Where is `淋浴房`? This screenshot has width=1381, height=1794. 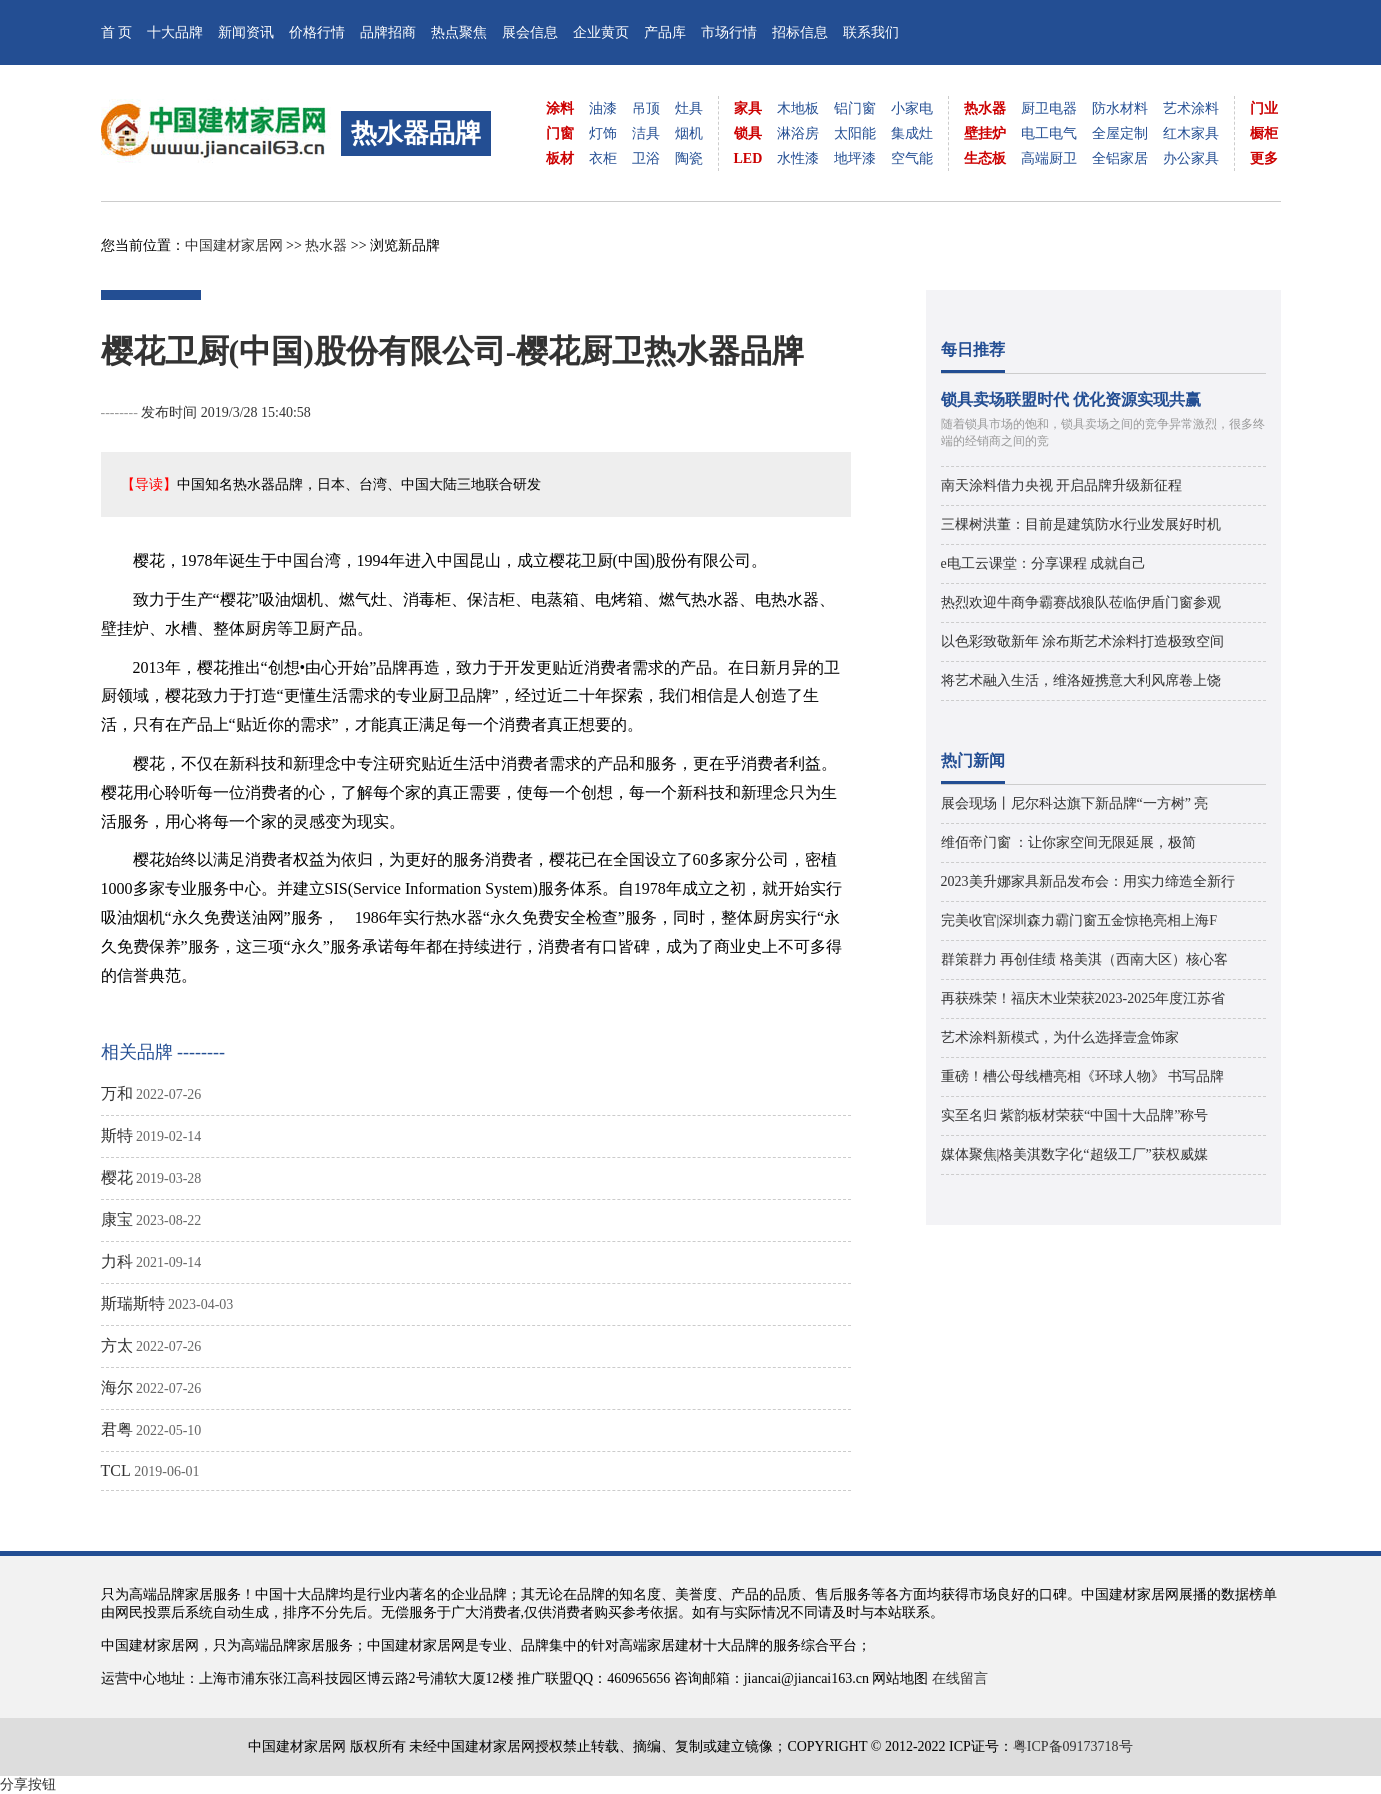 淋浴房 is located at coordinates (798, 133).